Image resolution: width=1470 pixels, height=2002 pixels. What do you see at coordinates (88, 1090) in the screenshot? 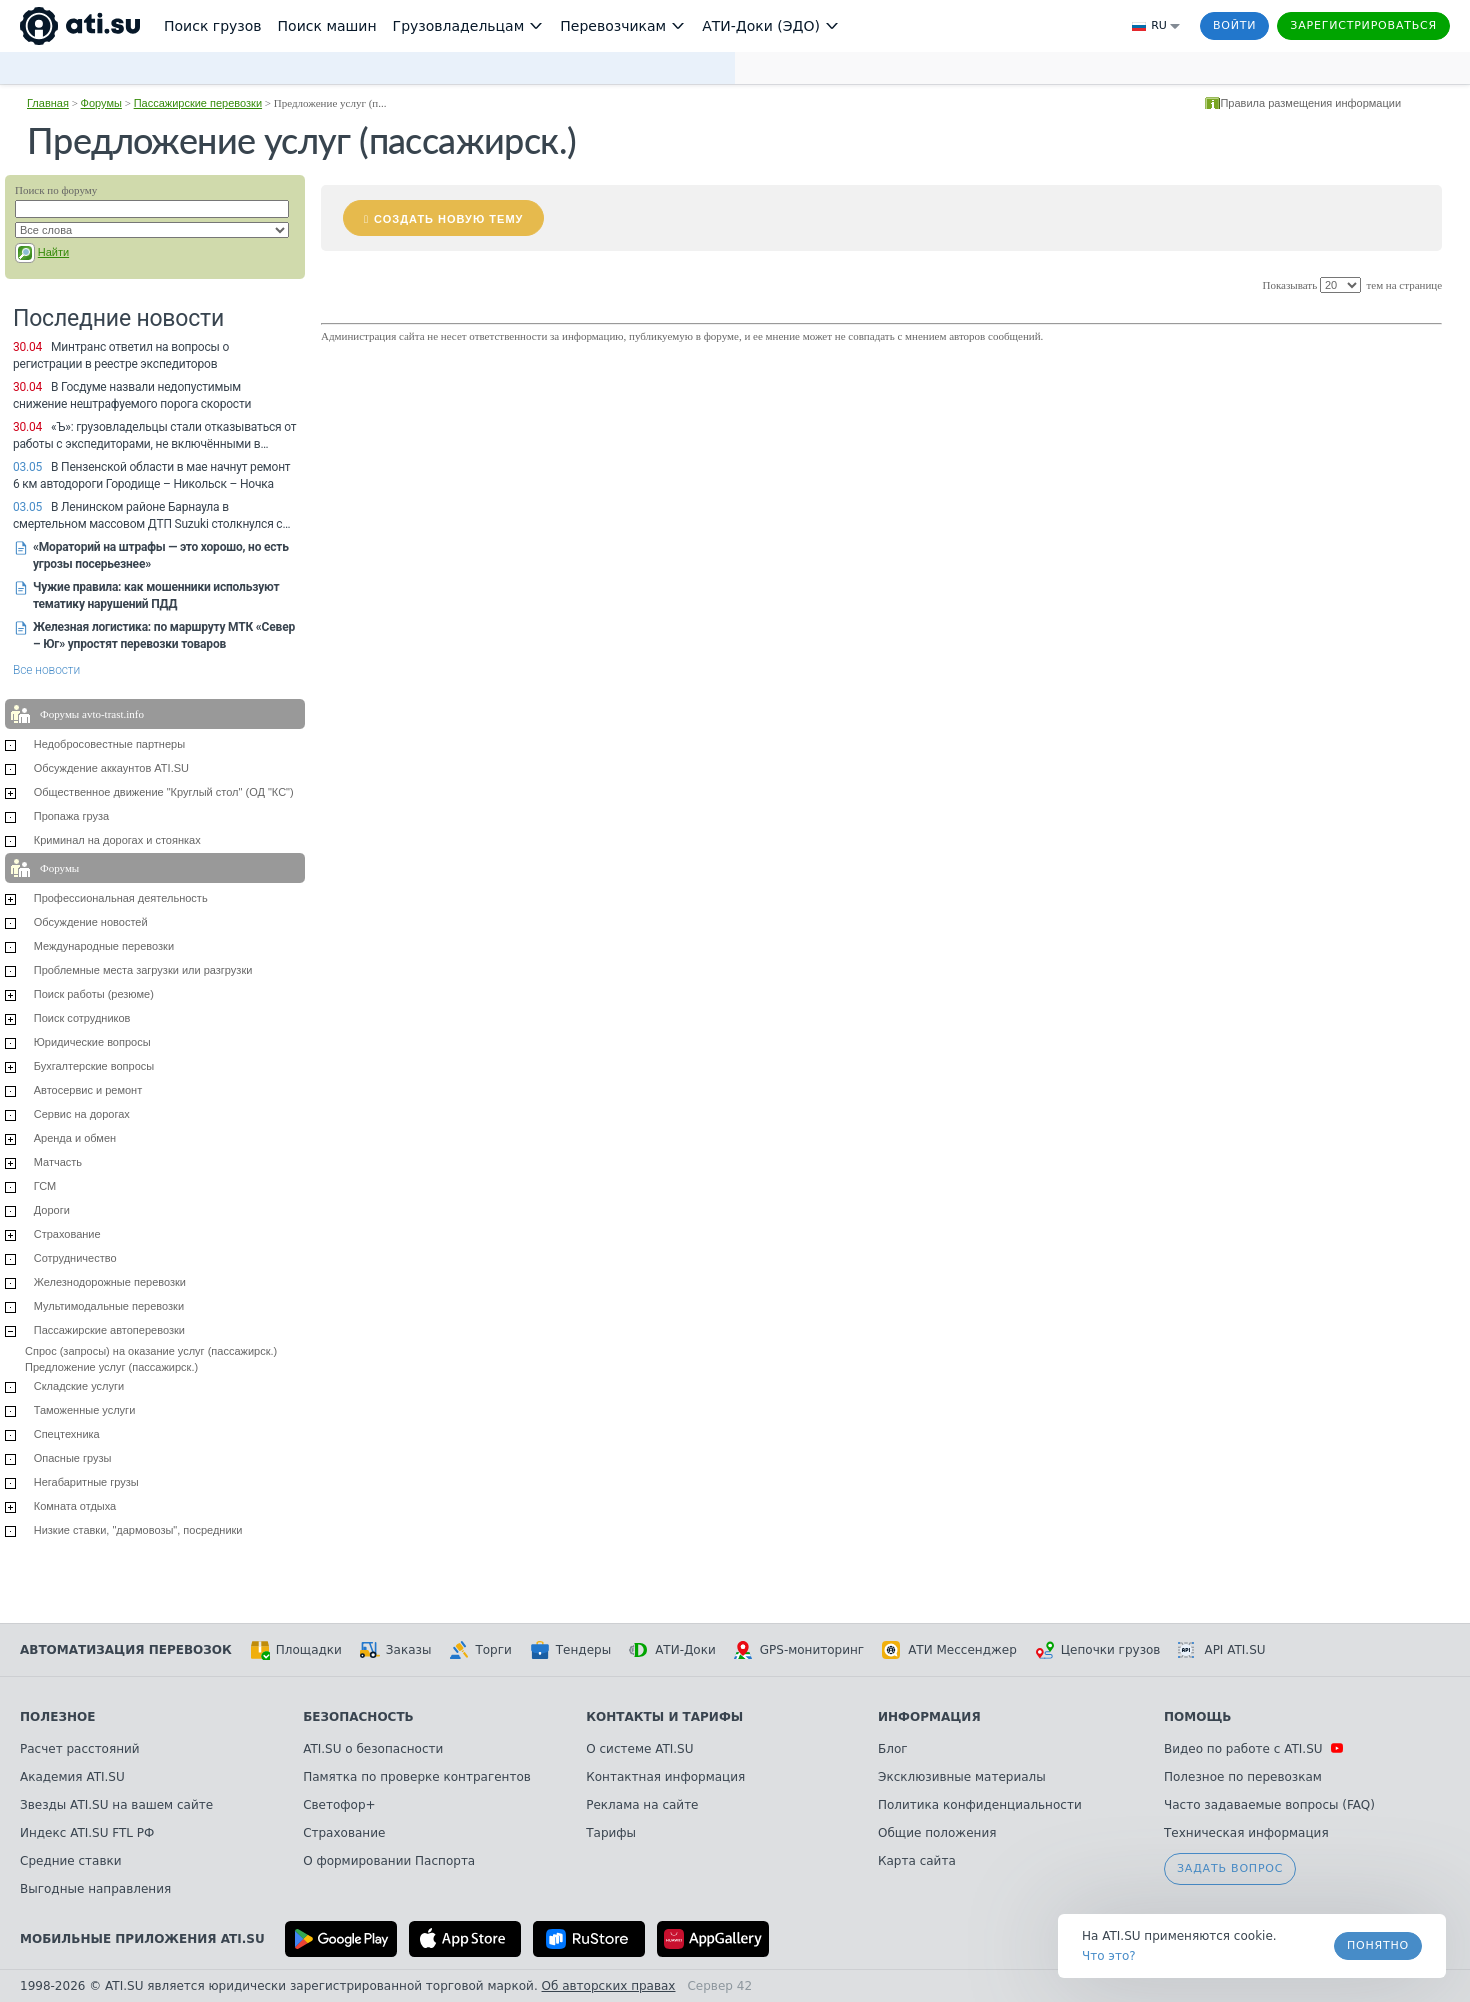
I see `Автосервис и ремонт` at bounding box center [88, 1090].